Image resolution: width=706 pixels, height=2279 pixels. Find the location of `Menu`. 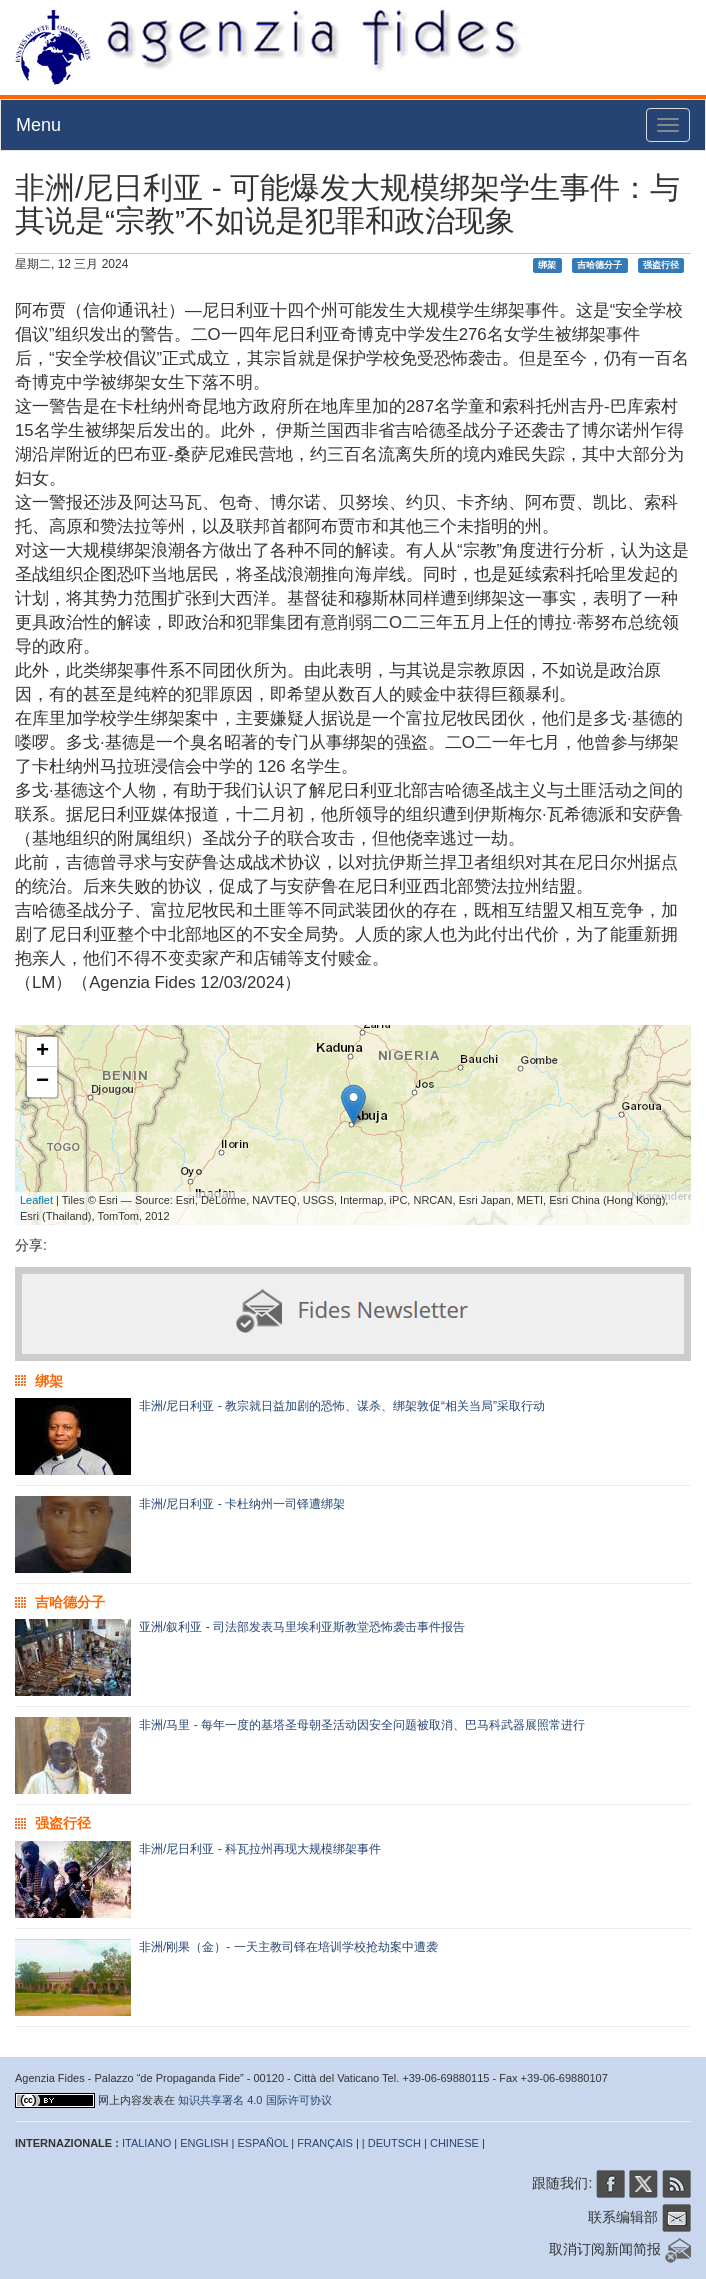

Menu is located at coordinates (38, 125).